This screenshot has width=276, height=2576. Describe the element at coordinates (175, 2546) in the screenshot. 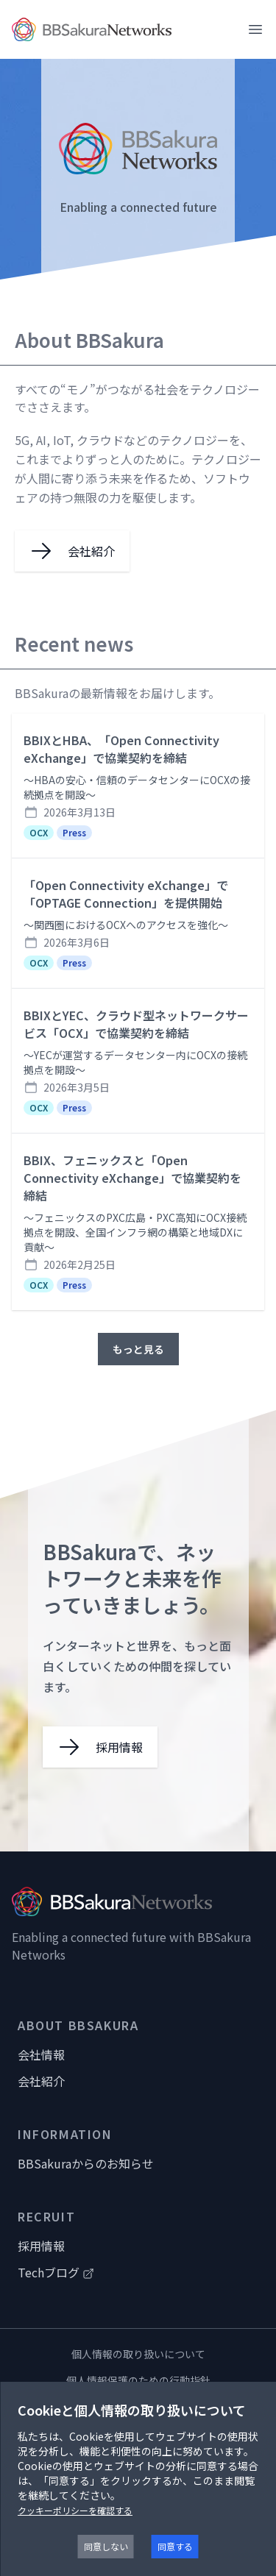

I see `同意する [Accept cookies]` at that location.